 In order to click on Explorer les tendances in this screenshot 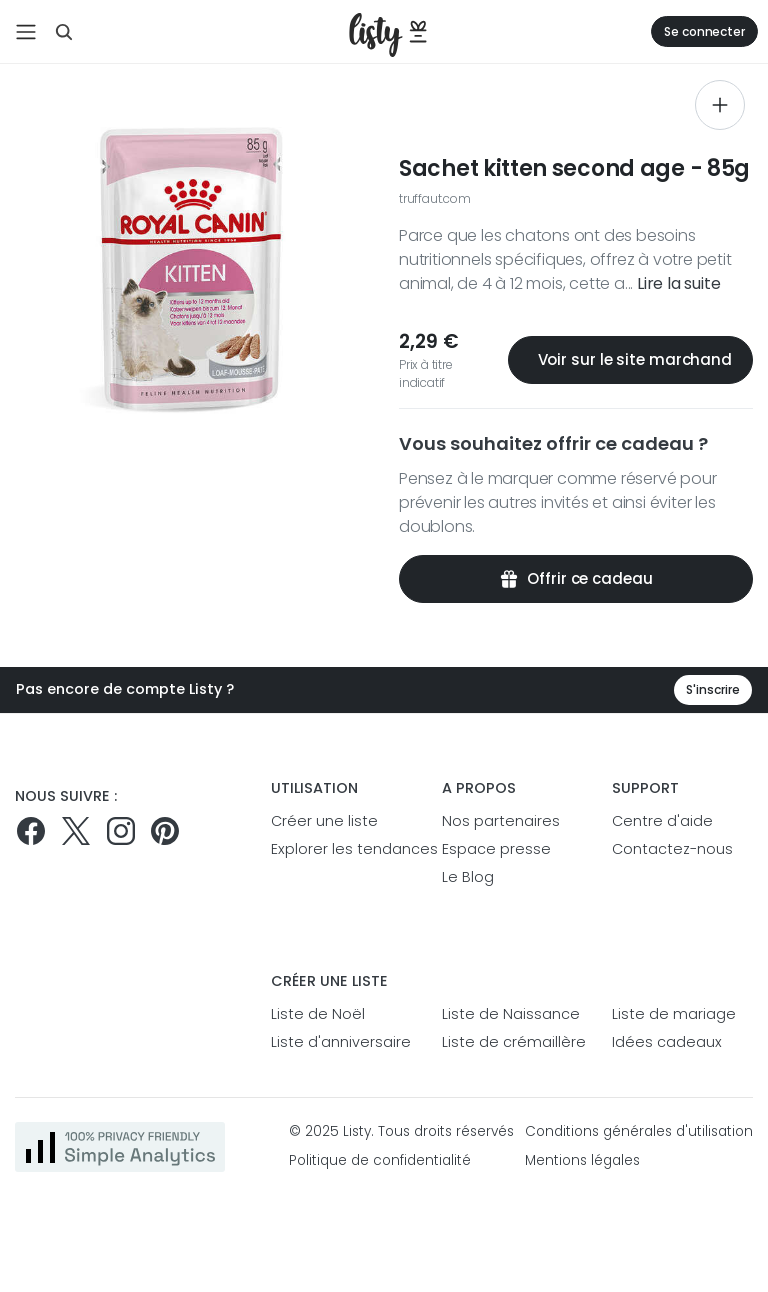, I will do `click(341, 849)`.